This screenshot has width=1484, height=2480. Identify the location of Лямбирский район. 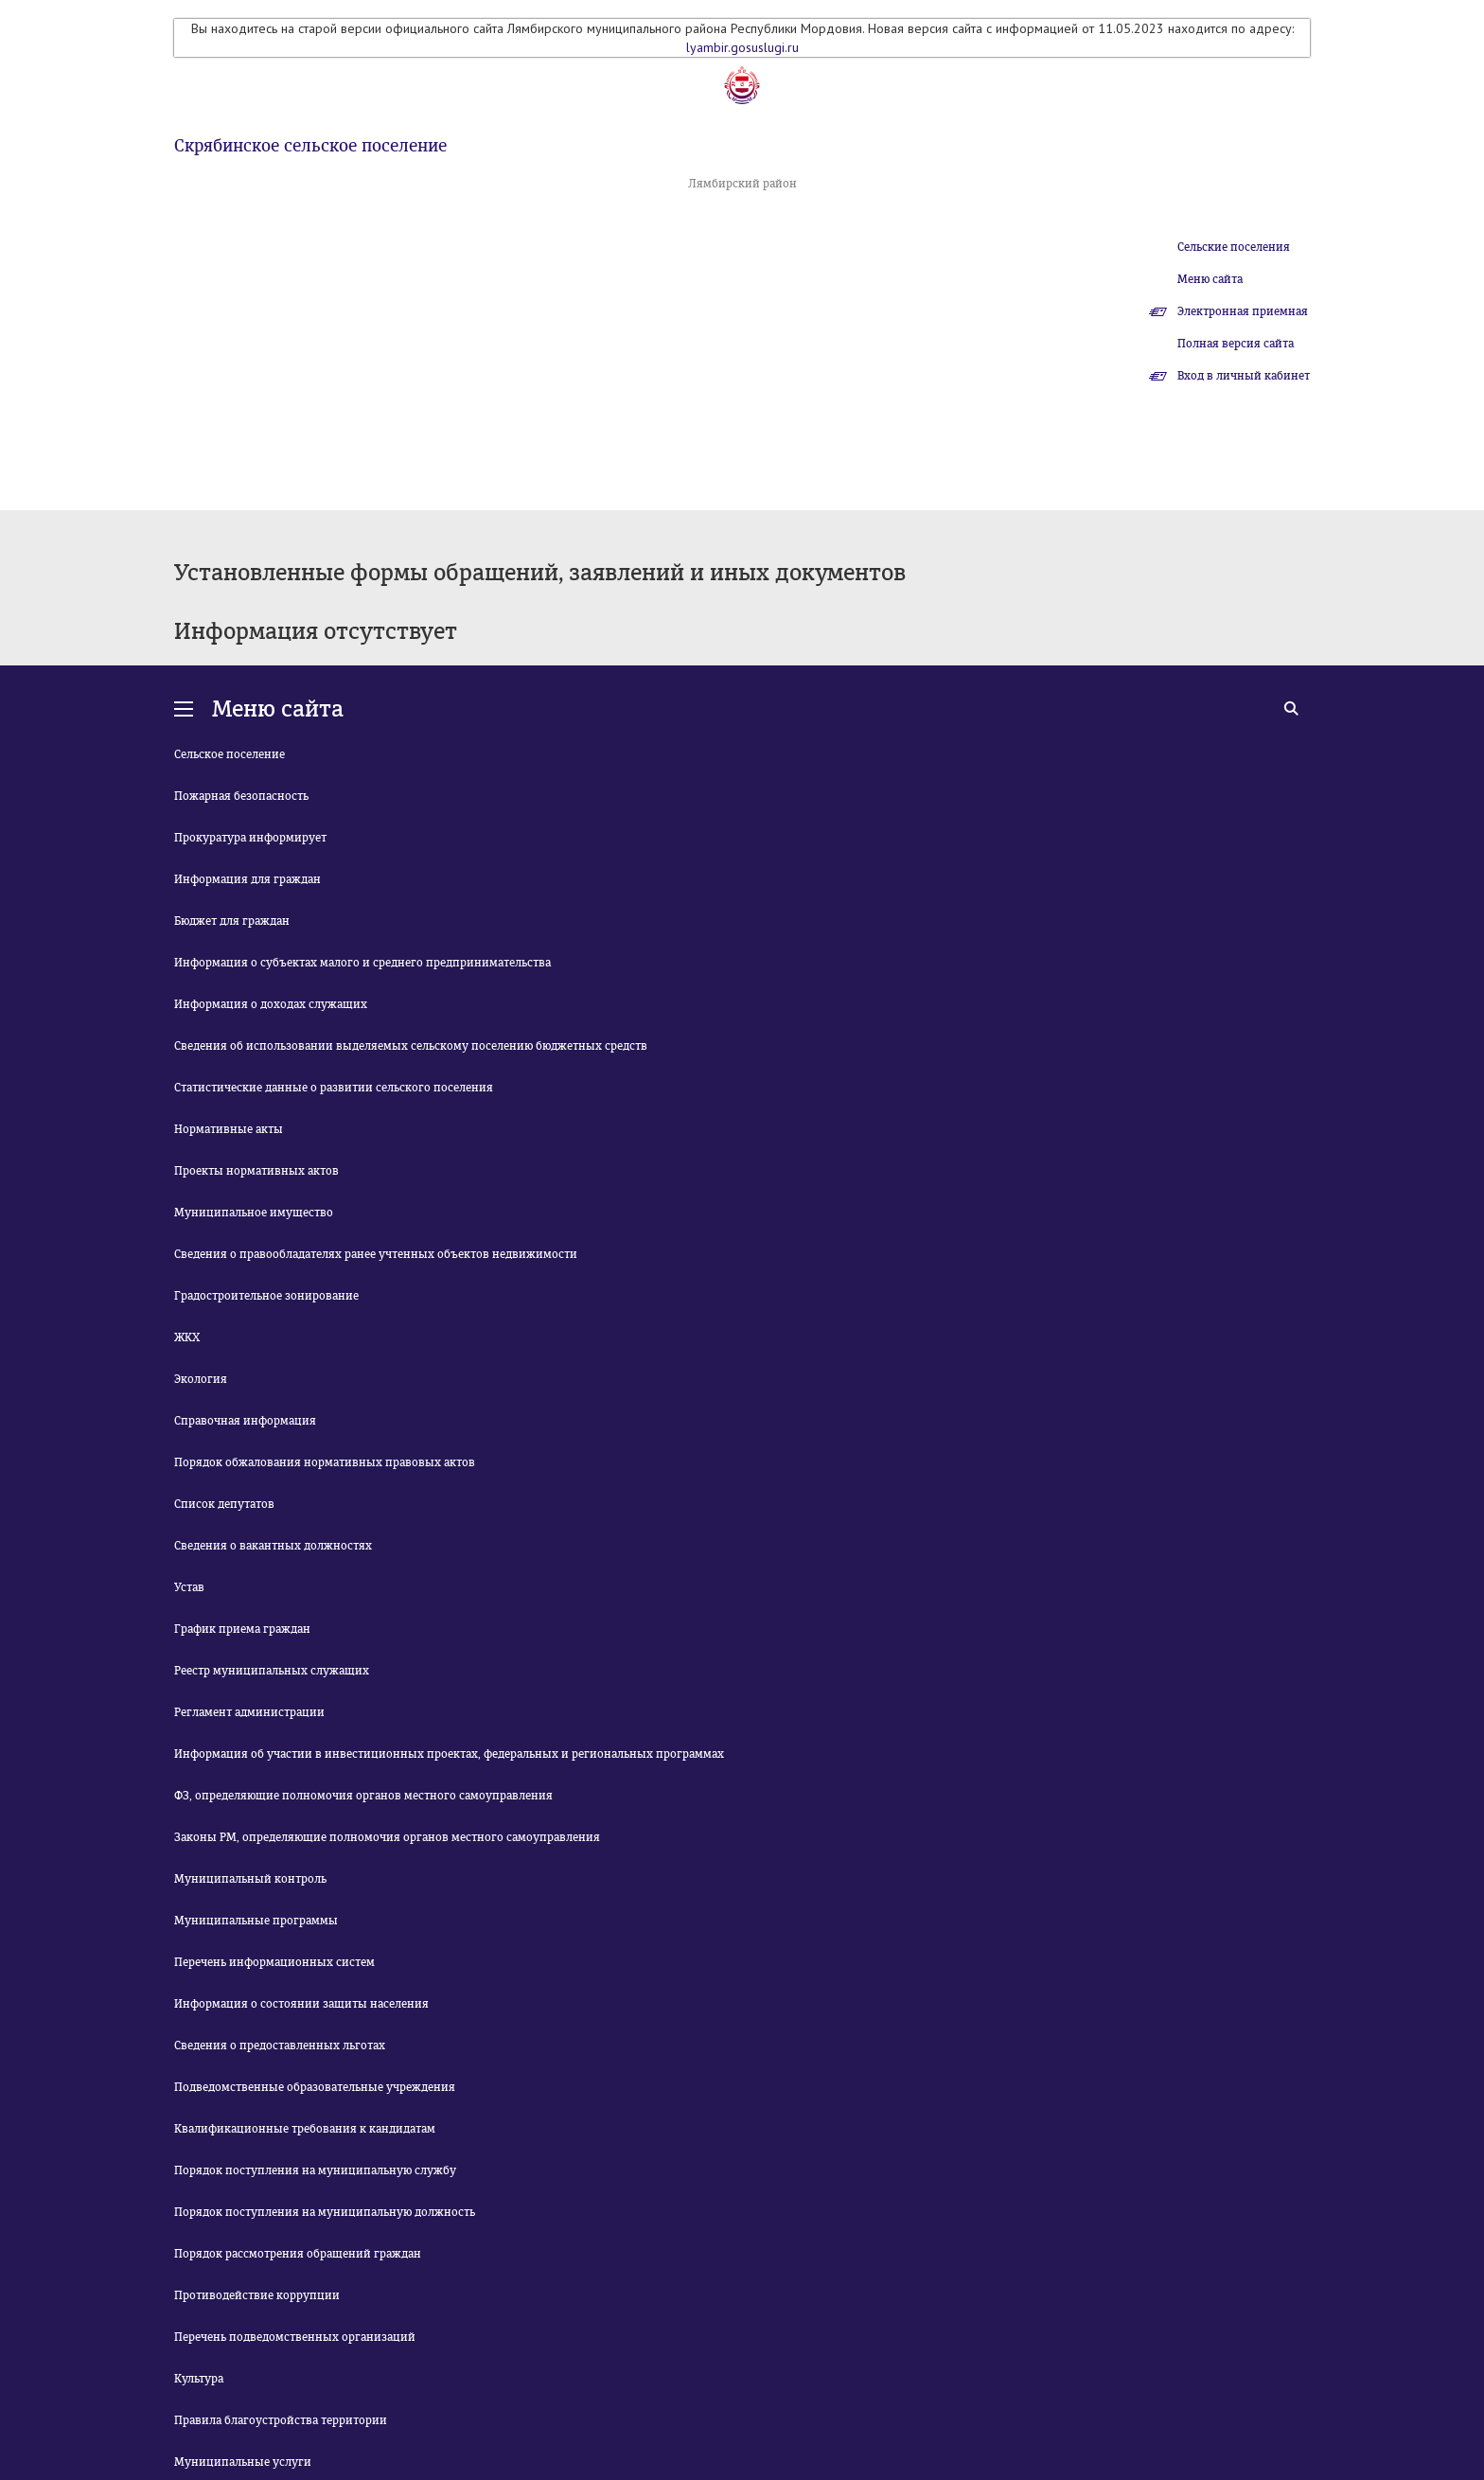
(742, 183).